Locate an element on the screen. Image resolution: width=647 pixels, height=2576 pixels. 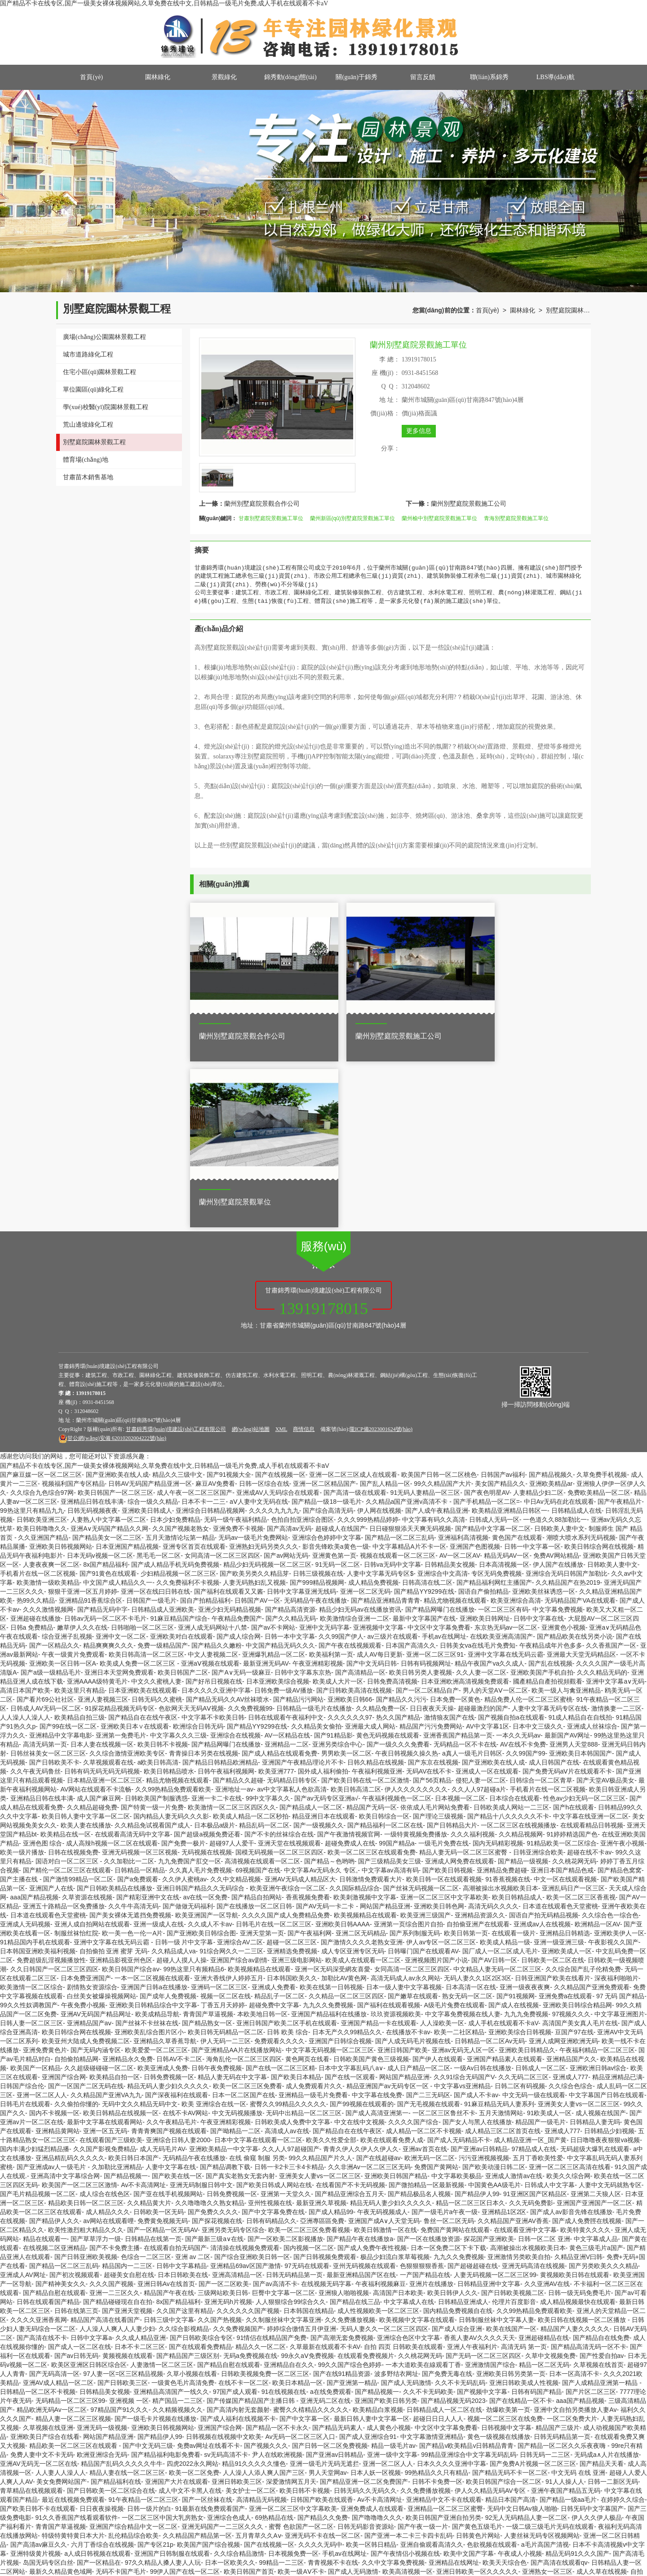
国产精彩亚洲中文在线 is located at coordinates (147, 1717).